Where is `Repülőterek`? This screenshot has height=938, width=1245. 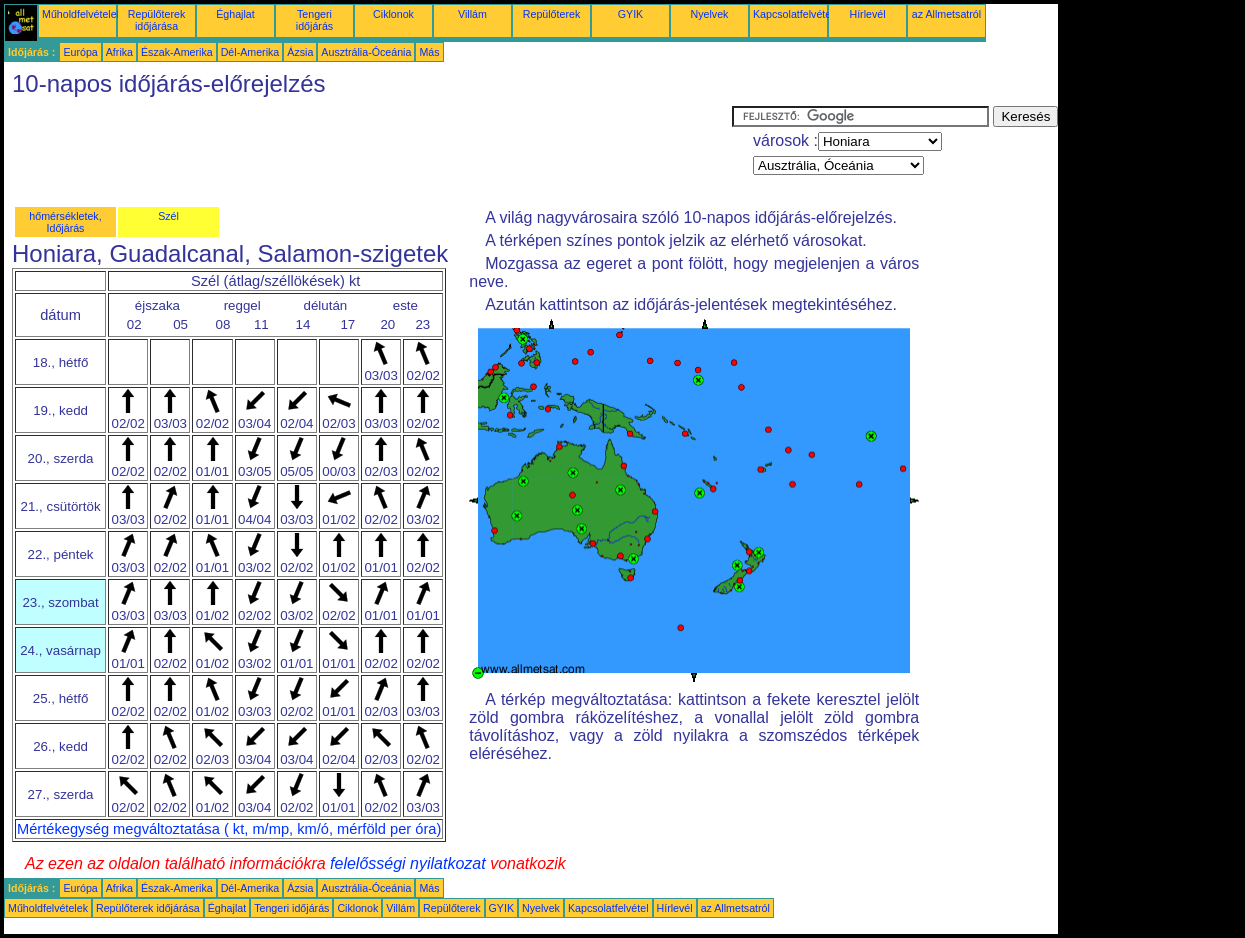
Repülőterek is located at coordinates (551, 14).